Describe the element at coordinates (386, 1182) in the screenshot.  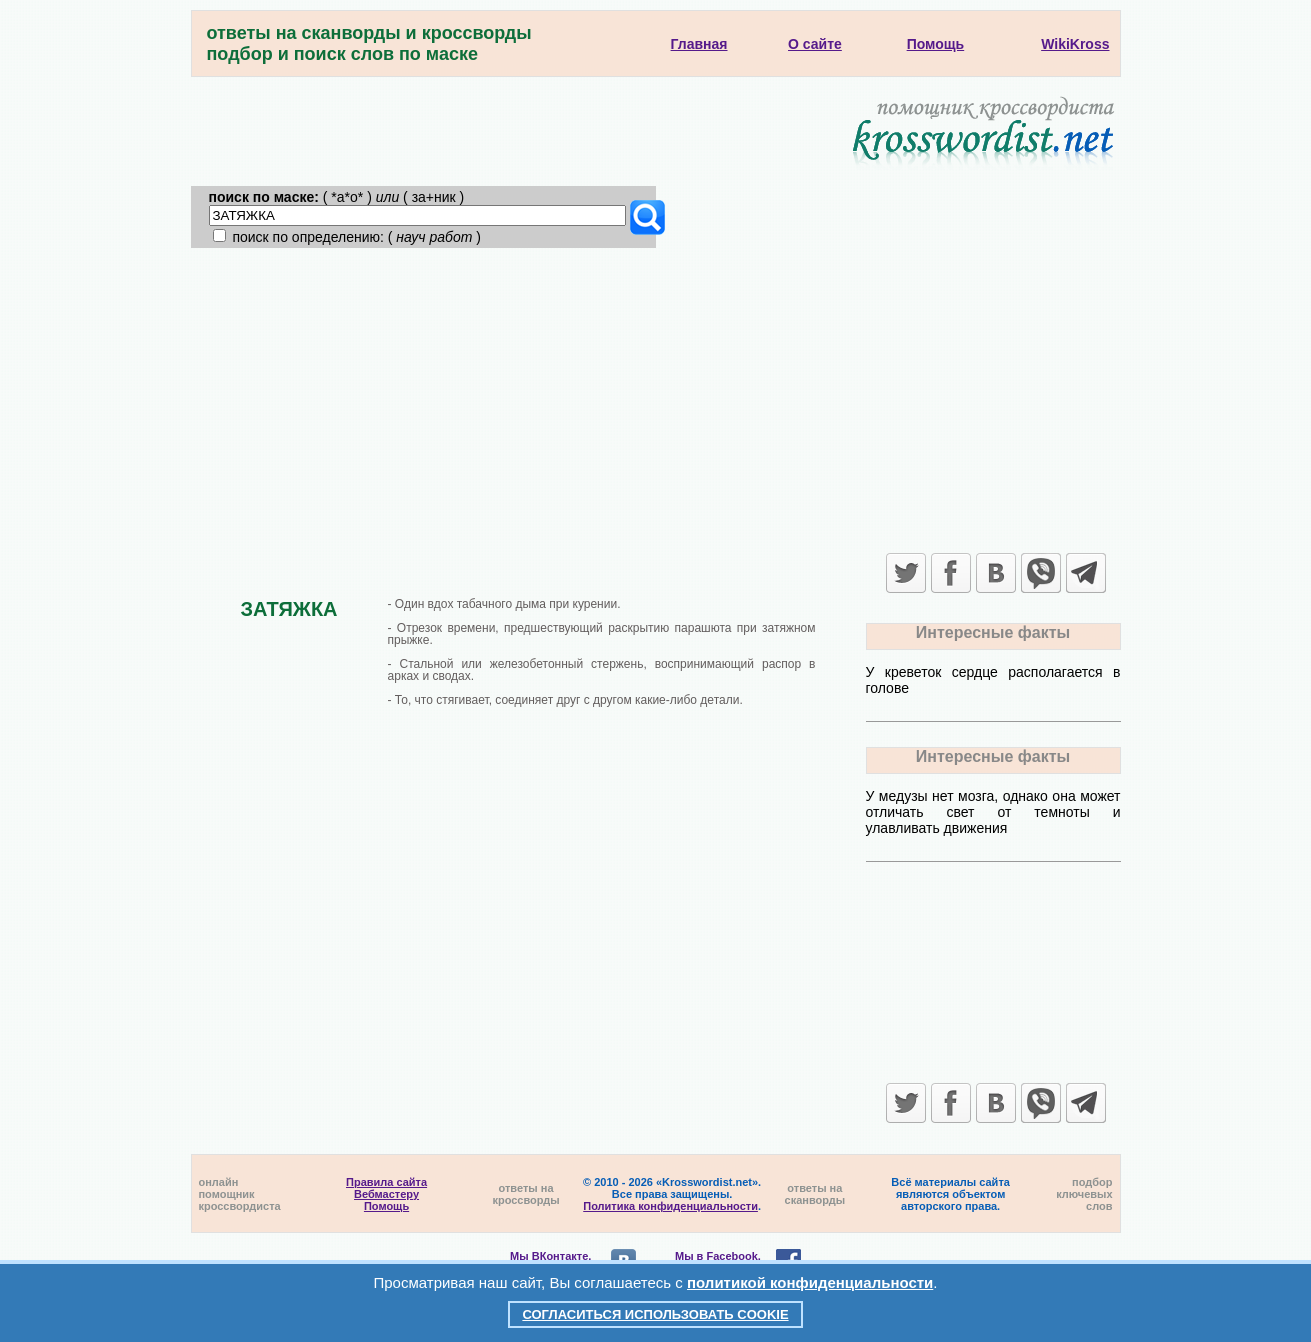
I see `Правила сайта` at that location.